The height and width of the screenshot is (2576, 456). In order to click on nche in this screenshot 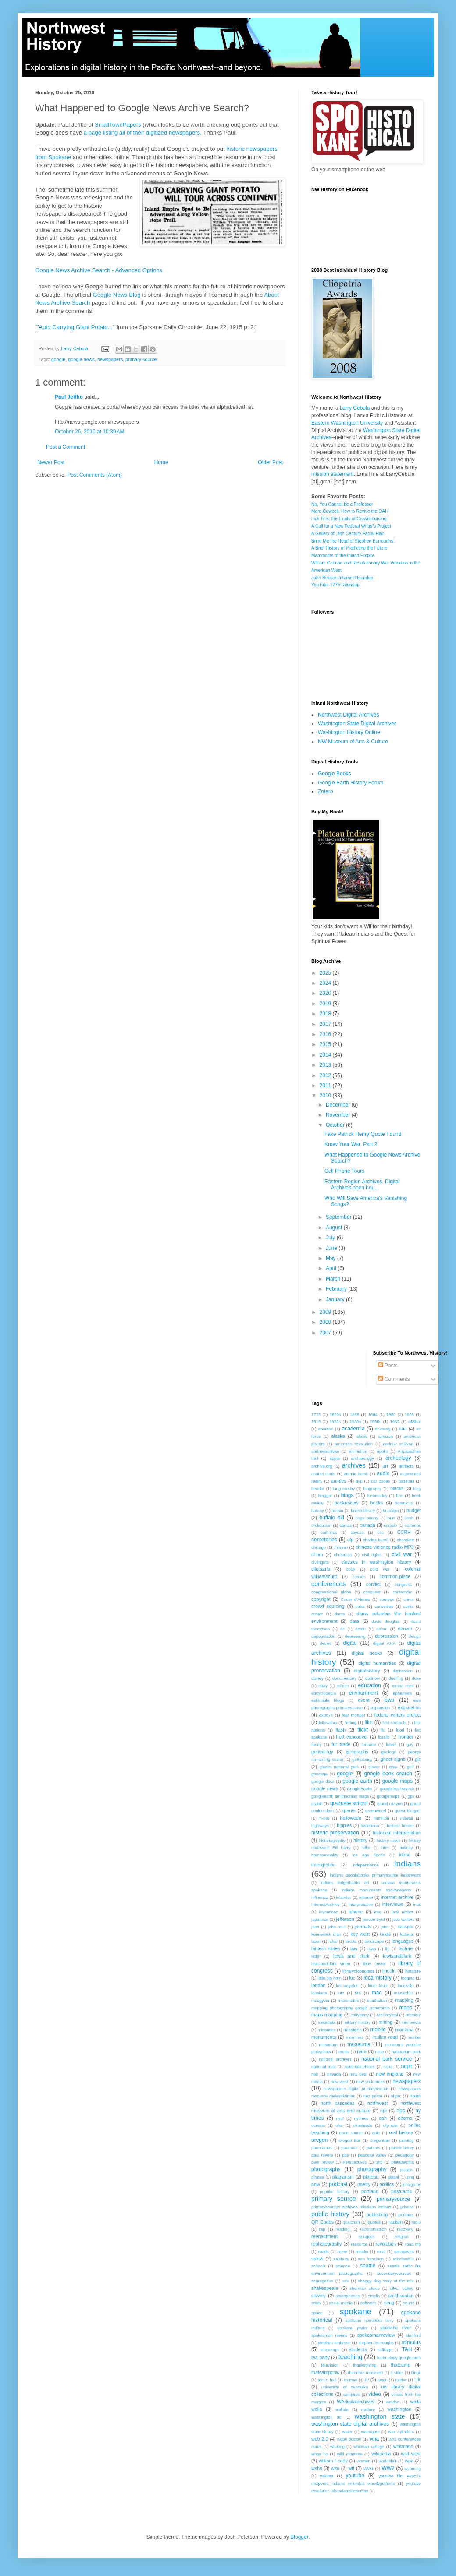, I will do `click(387, 2066)`.